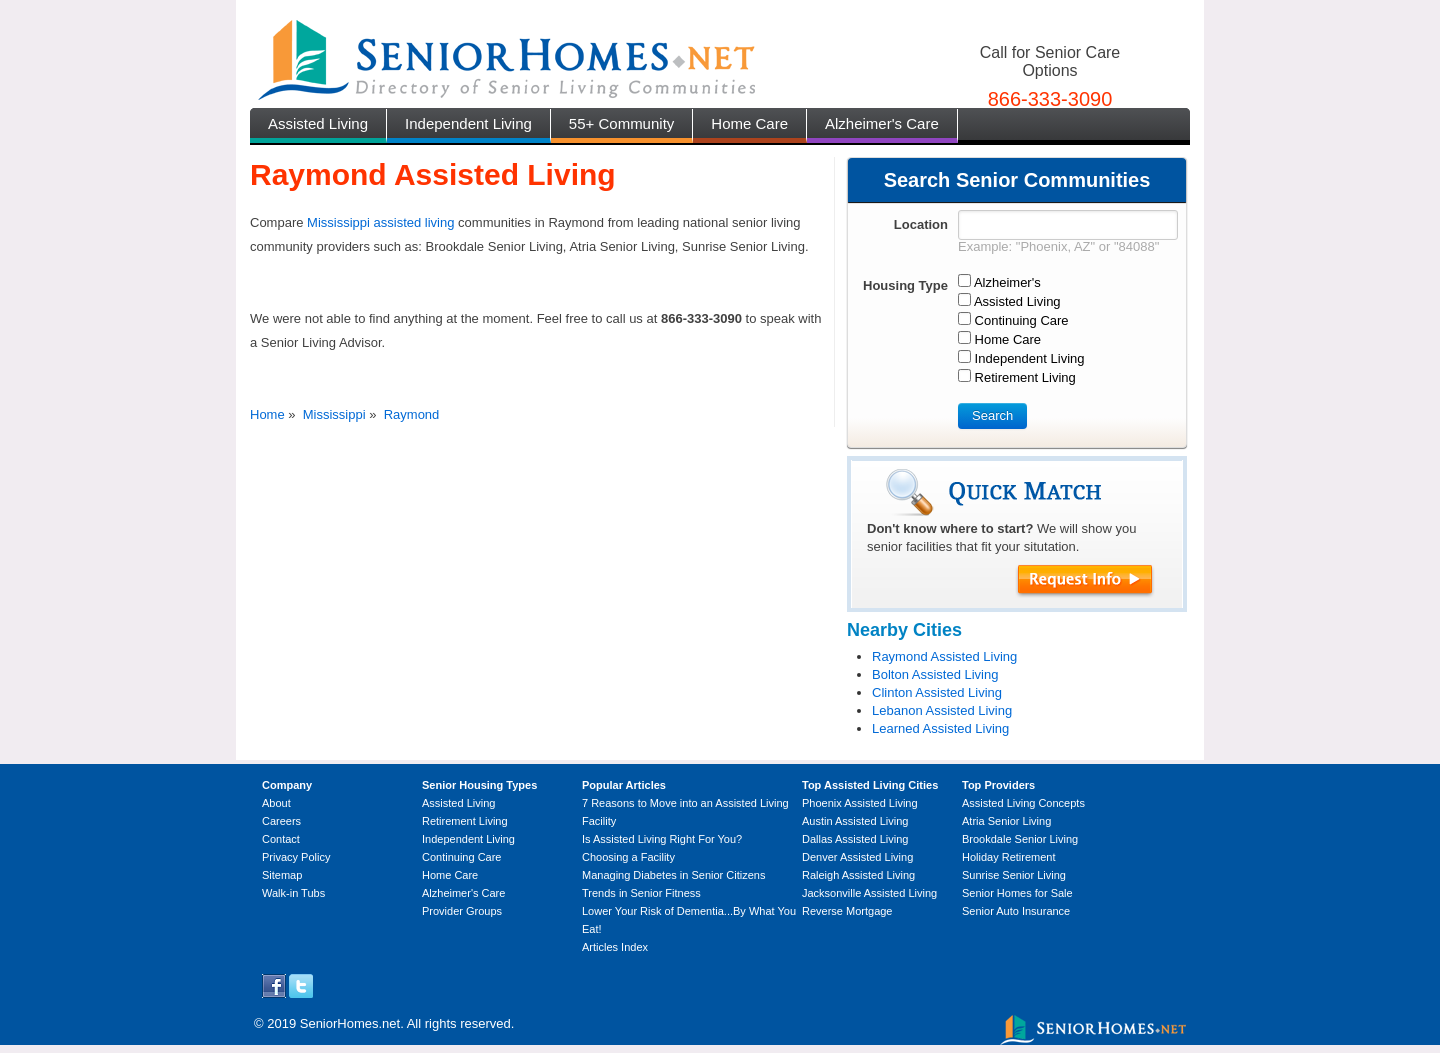 The height and width of the screenshot is (1053, 1440). Describe the element at coordinates (462, 857) in the screenshot. I see `Continuing Care` at that location.